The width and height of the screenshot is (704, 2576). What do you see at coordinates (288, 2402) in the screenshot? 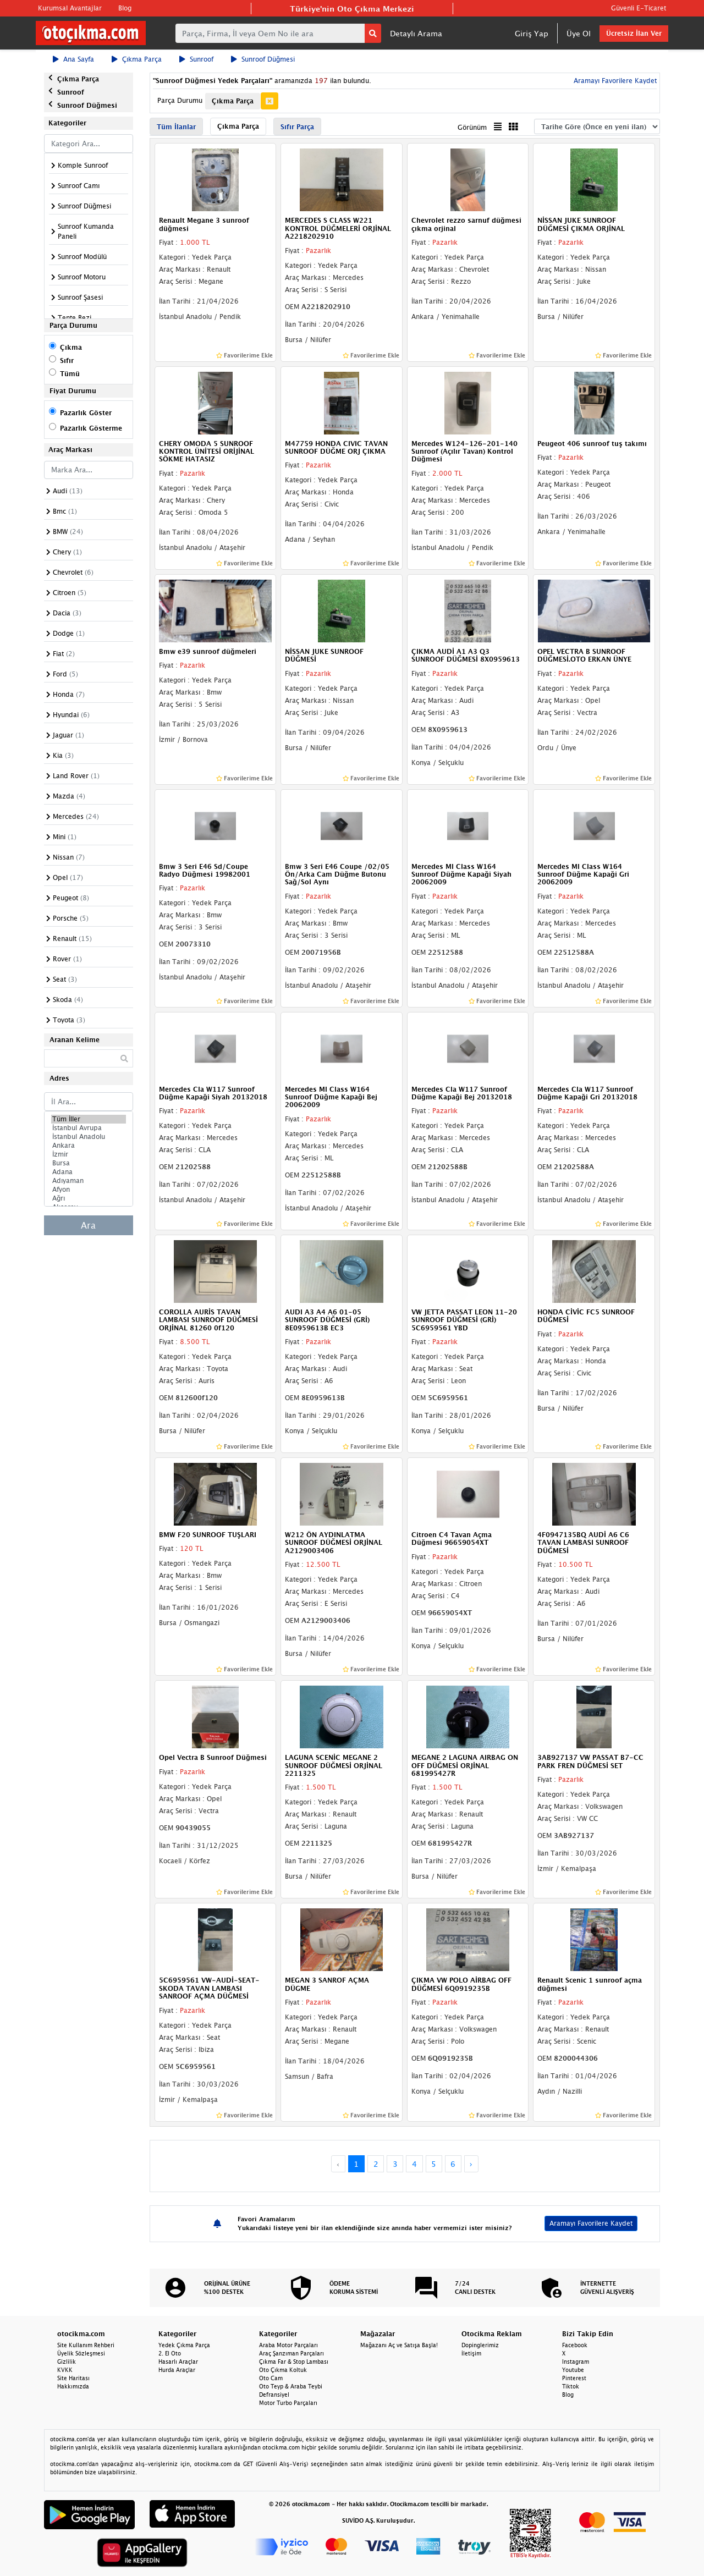
I see `Motor Turbo Parçaları` at bounding box center [288, 2402].